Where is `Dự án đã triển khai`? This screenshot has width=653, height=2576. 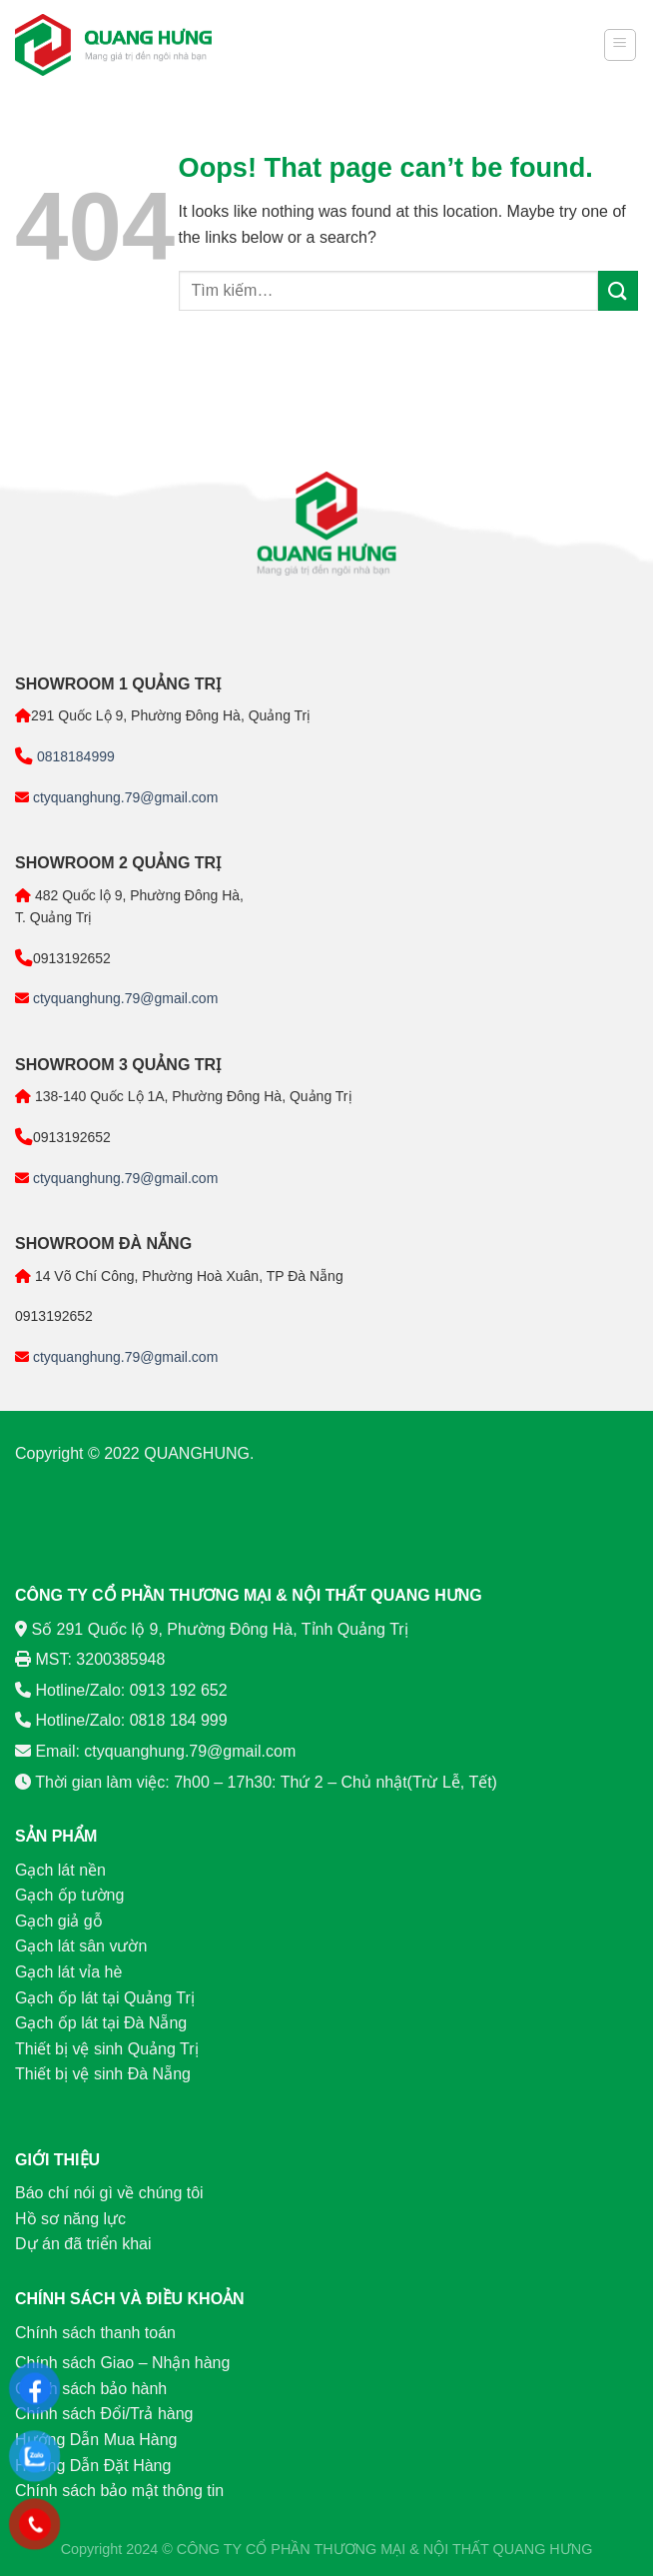 Dự án đã triển khai is located at coordinates (83, 2243).